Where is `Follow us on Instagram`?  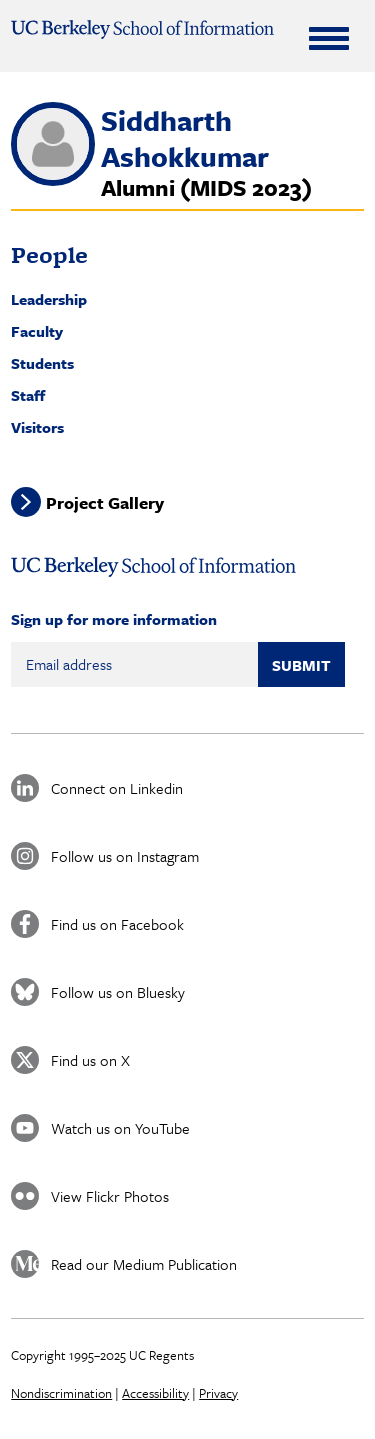
Follow us on Instagram is located at coordinates (125, 856).